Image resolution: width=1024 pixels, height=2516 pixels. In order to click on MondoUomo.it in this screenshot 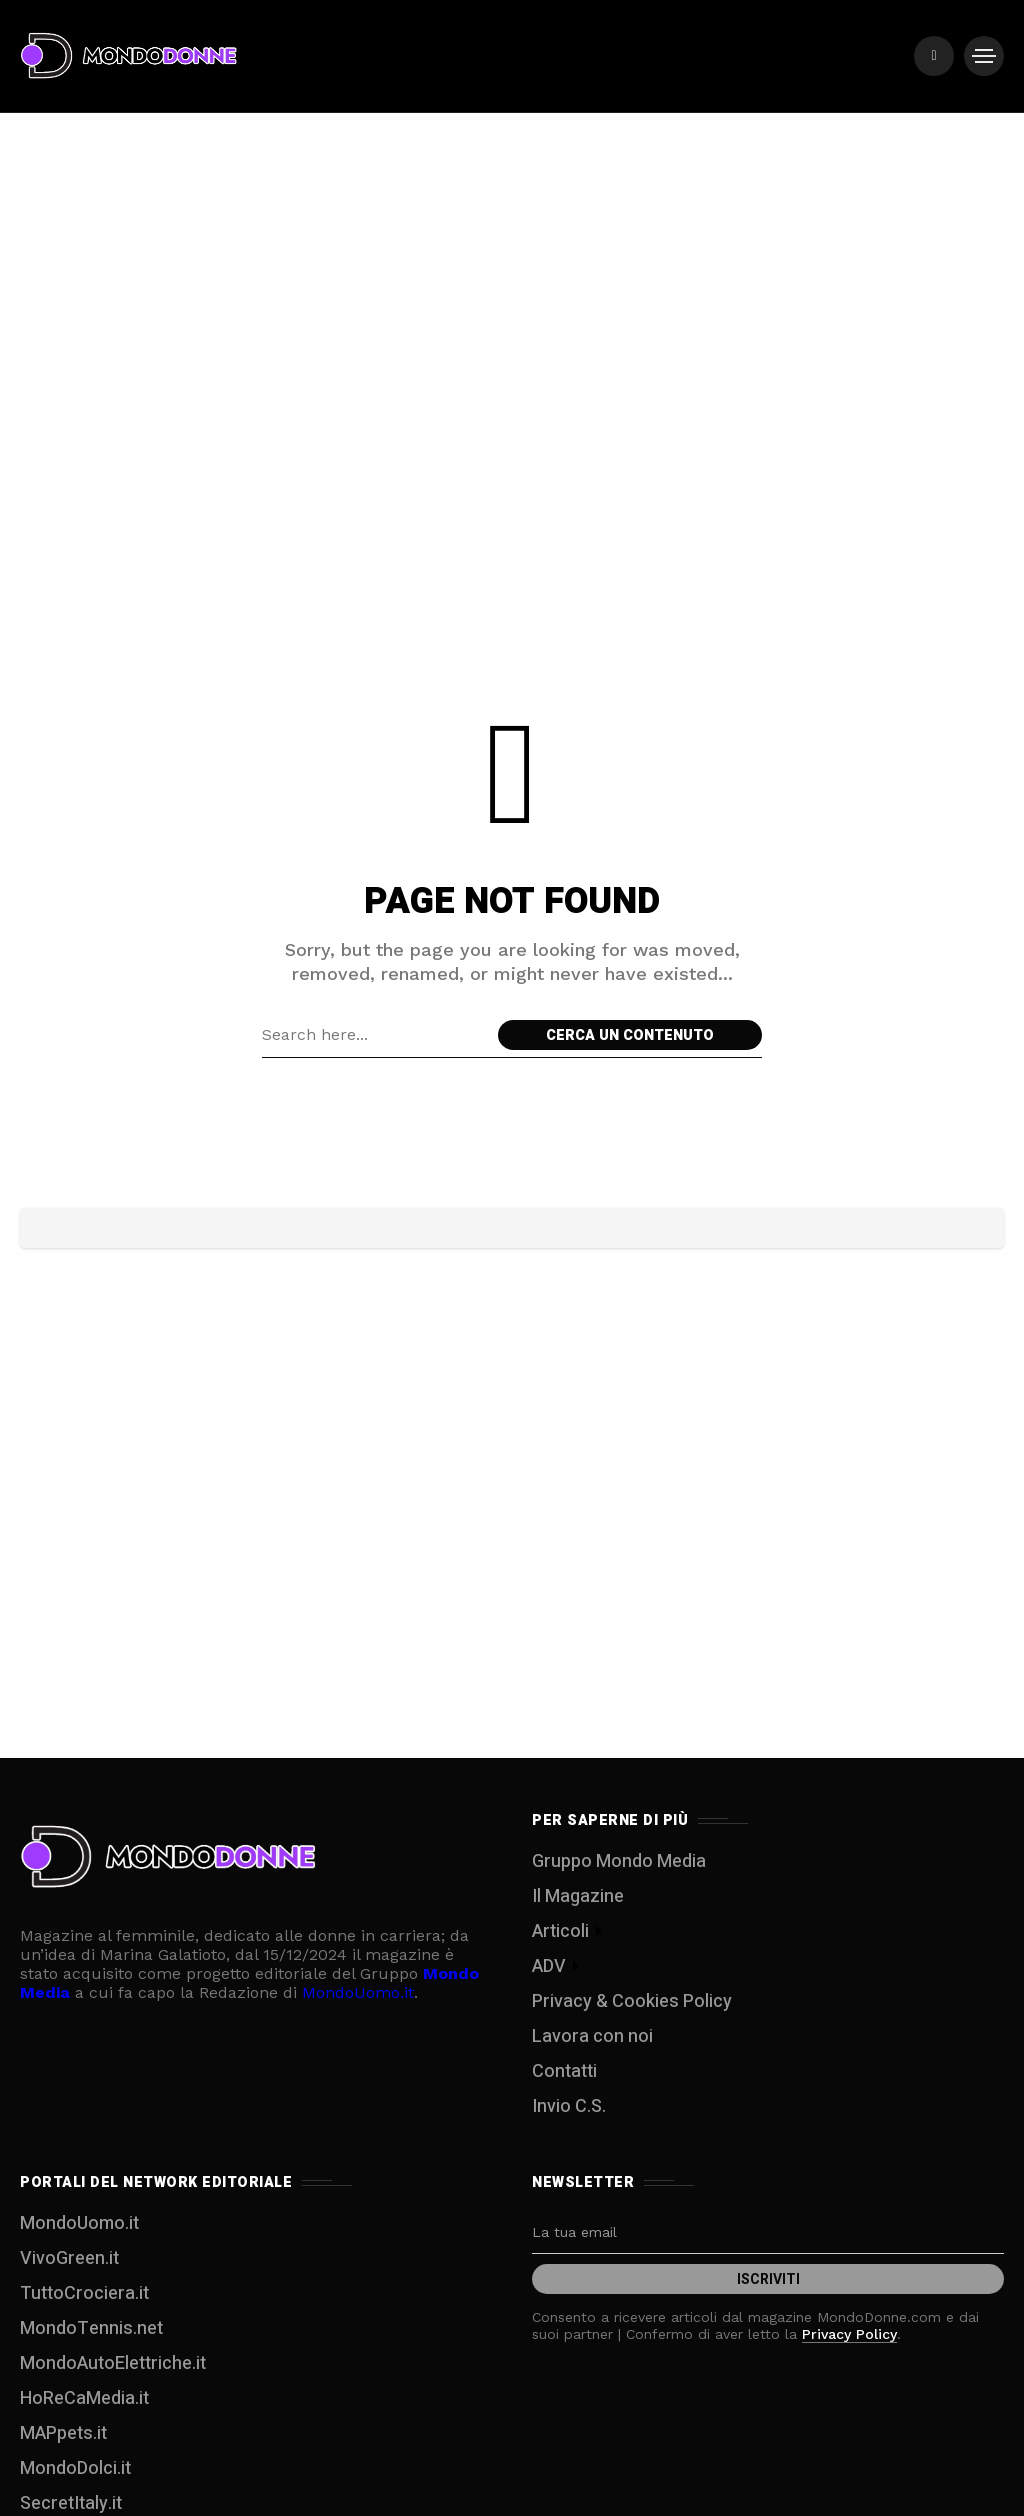, I will do `click(358, 1992)`.